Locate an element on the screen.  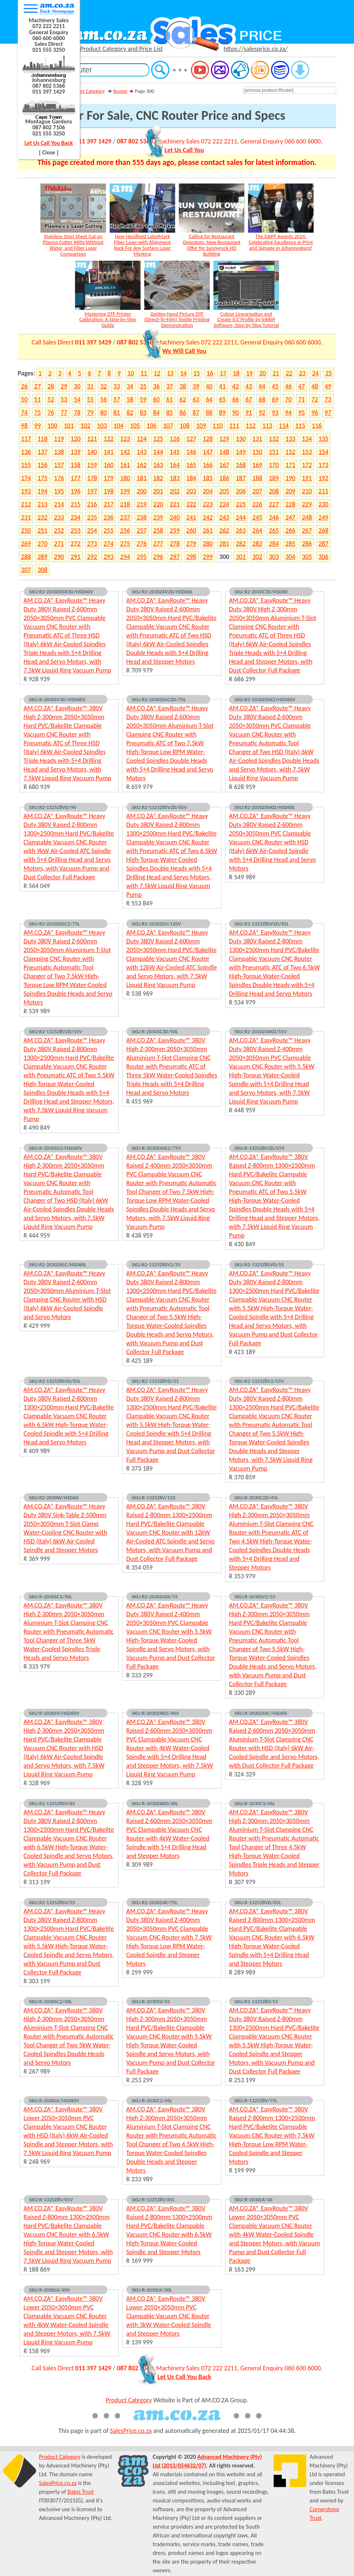
SKU:R-2030LK/30L is located at coordinates (152, 2290).